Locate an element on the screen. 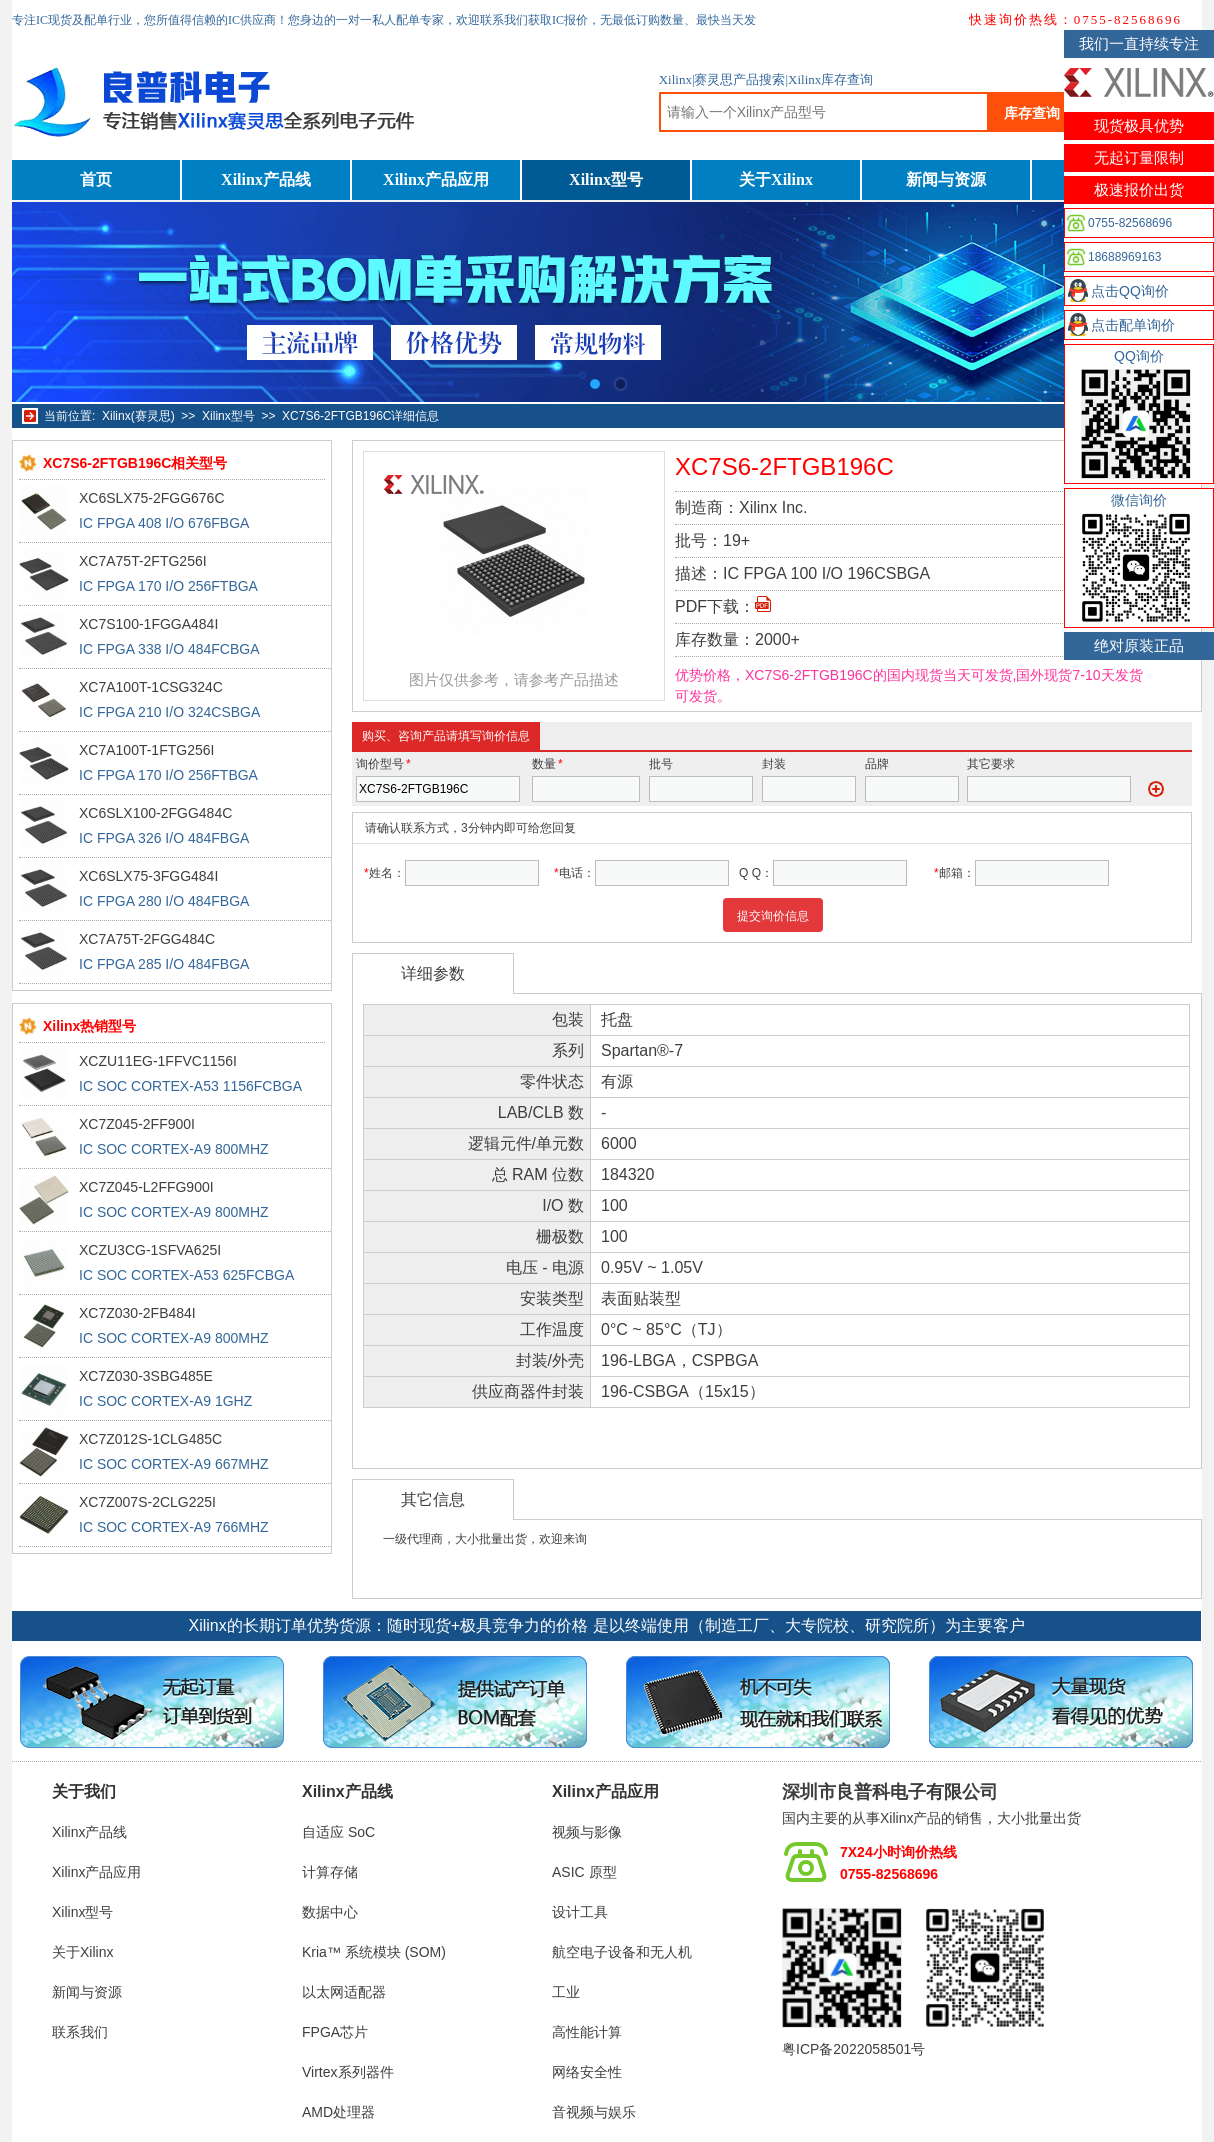 The height and width of the screenshot is (2142, 1214). 自适应 SoC is located at coordinates (338, 1832).